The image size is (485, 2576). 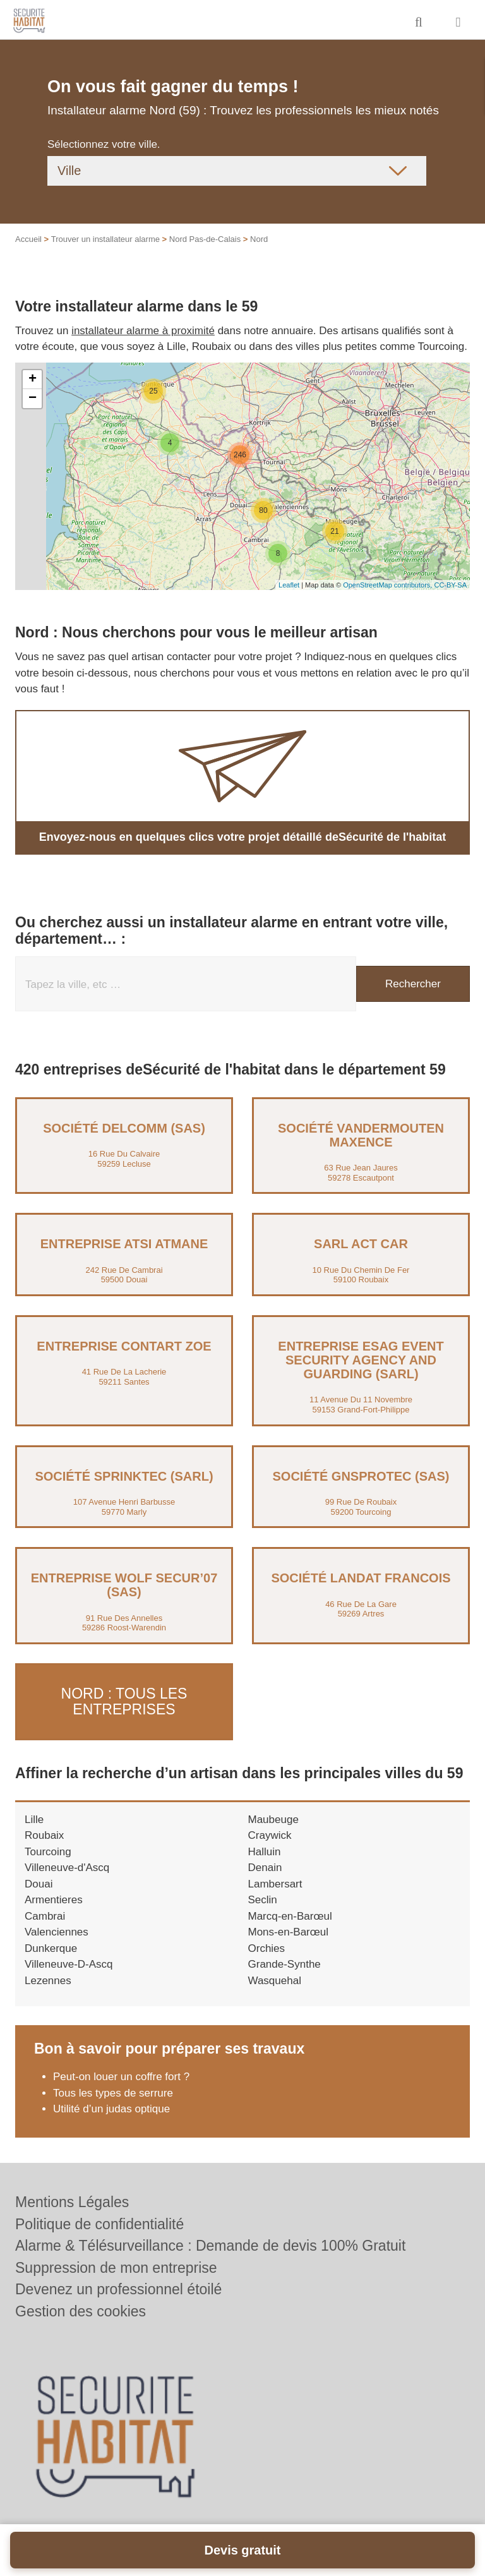 I want to click on Société GNSPROTEC (SAS), so click(x=360, y=1476).